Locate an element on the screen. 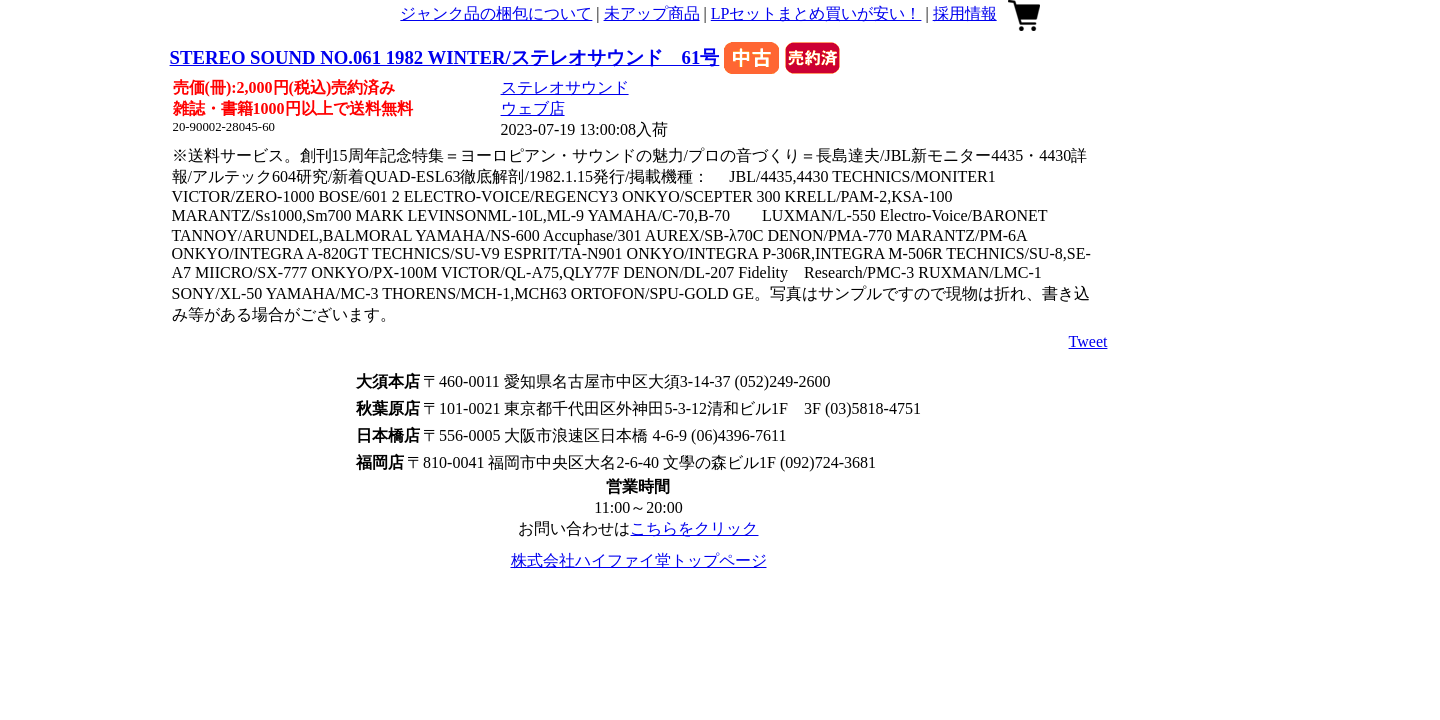 This screenshot has width=1440, height=720. STEREO SOUND NO.061 1982 WINTER/ステレオサウンド 61号 is located at coordinates (445, 57).